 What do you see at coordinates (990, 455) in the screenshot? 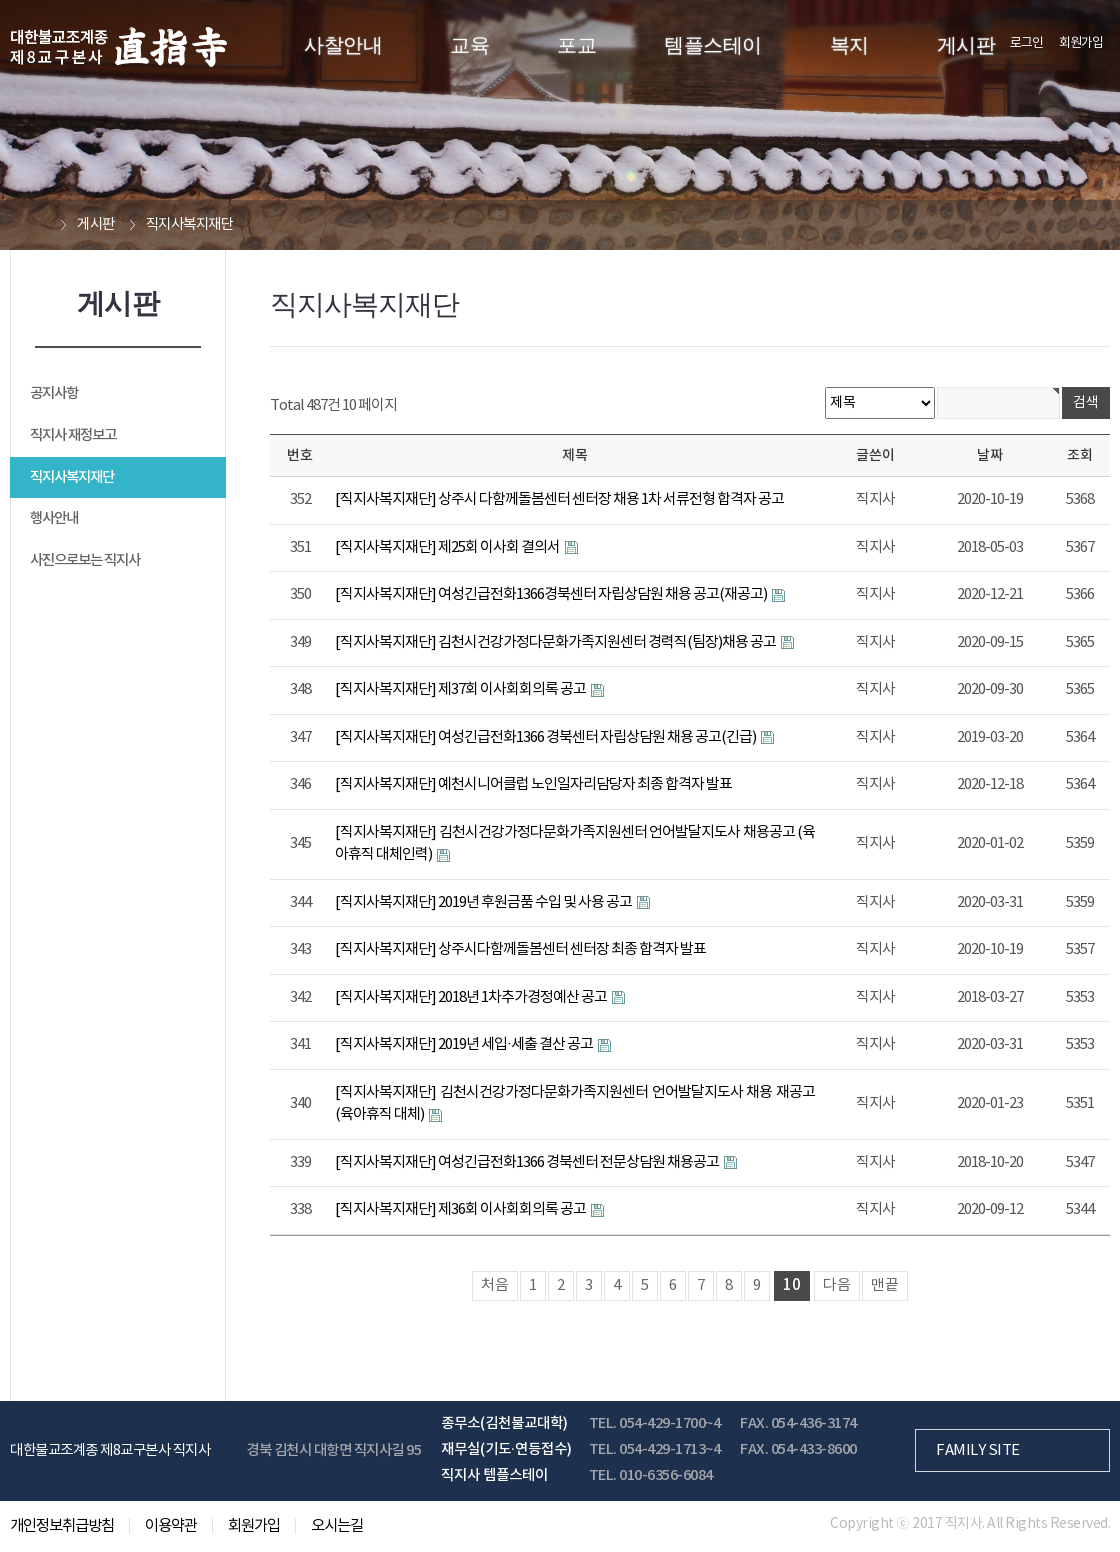
I see `날짜` at bounding box center [990, 455].